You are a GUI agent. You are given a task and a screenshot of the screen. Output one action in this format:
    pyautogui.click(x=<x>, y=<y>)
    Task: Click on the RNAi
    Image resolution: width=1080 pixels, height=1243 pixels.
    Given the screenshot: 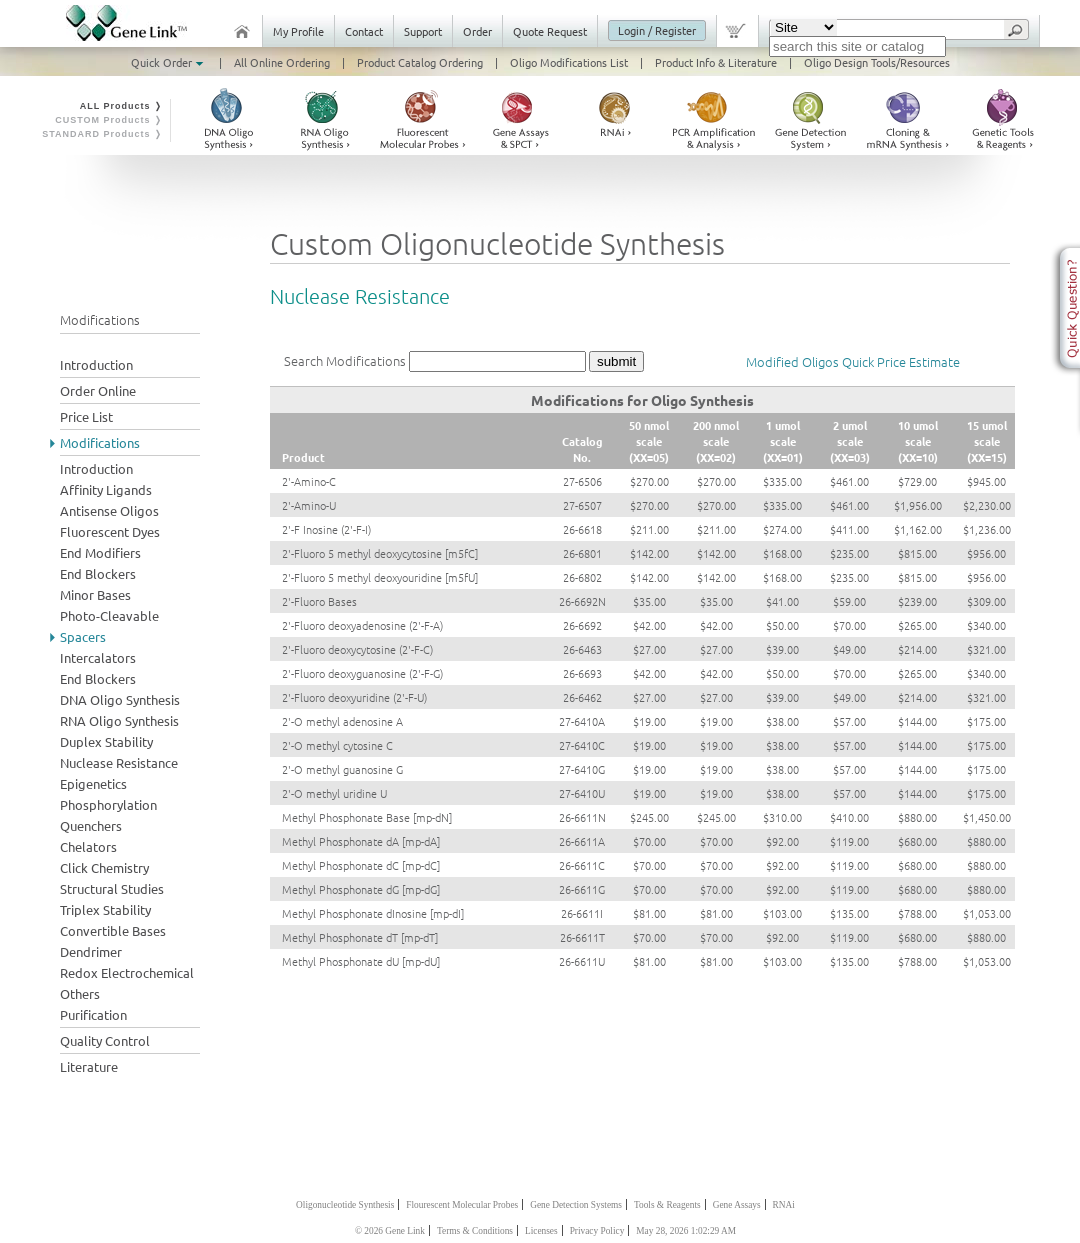 What is the action you would take?
    pyautogui.click(x=784, y=1205)
    